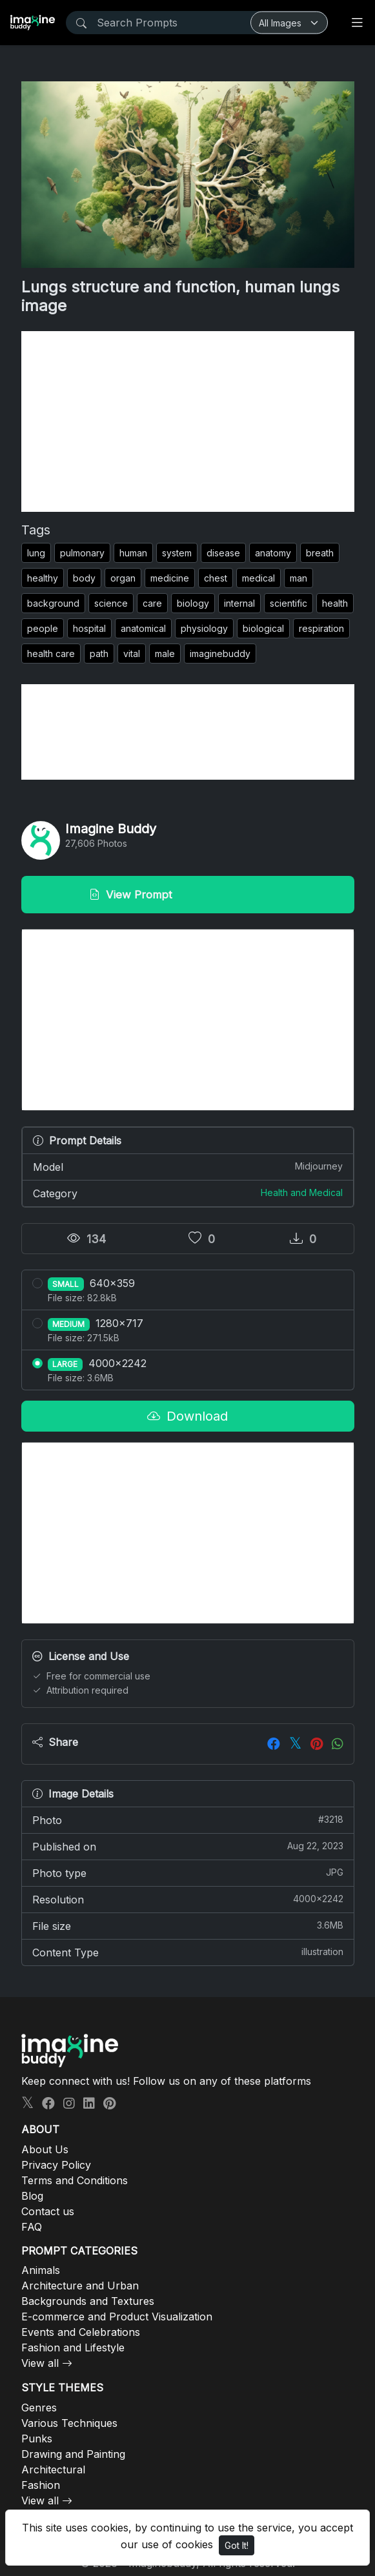  I want to click on E-commerce and Product Visualization, so click(116, 2316).